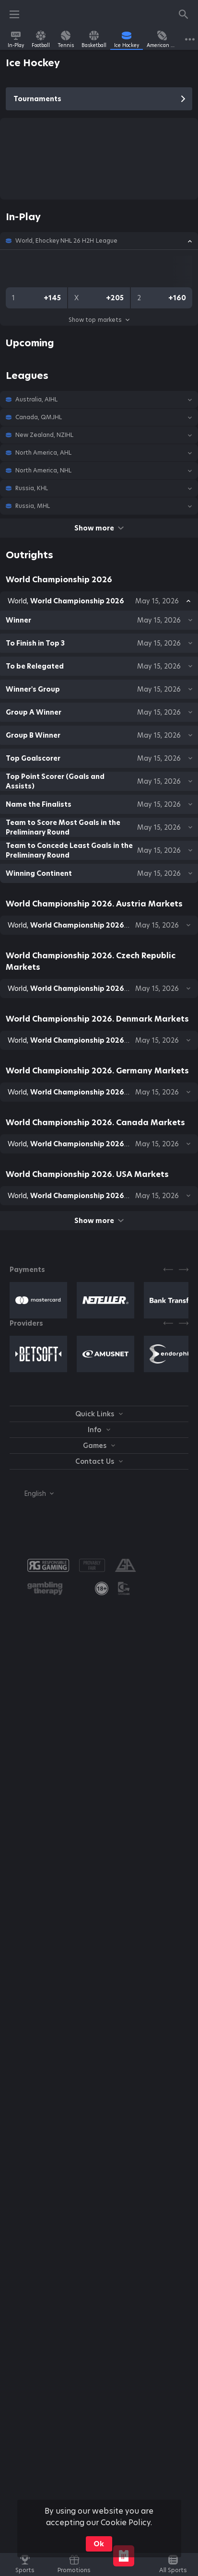 This screenshot has height=2576, width=198. What do you see at coordinates (44, 435) in the screenshot?
I see `New Zealand, NZIHL [link]` at bounding box center [44, 435].